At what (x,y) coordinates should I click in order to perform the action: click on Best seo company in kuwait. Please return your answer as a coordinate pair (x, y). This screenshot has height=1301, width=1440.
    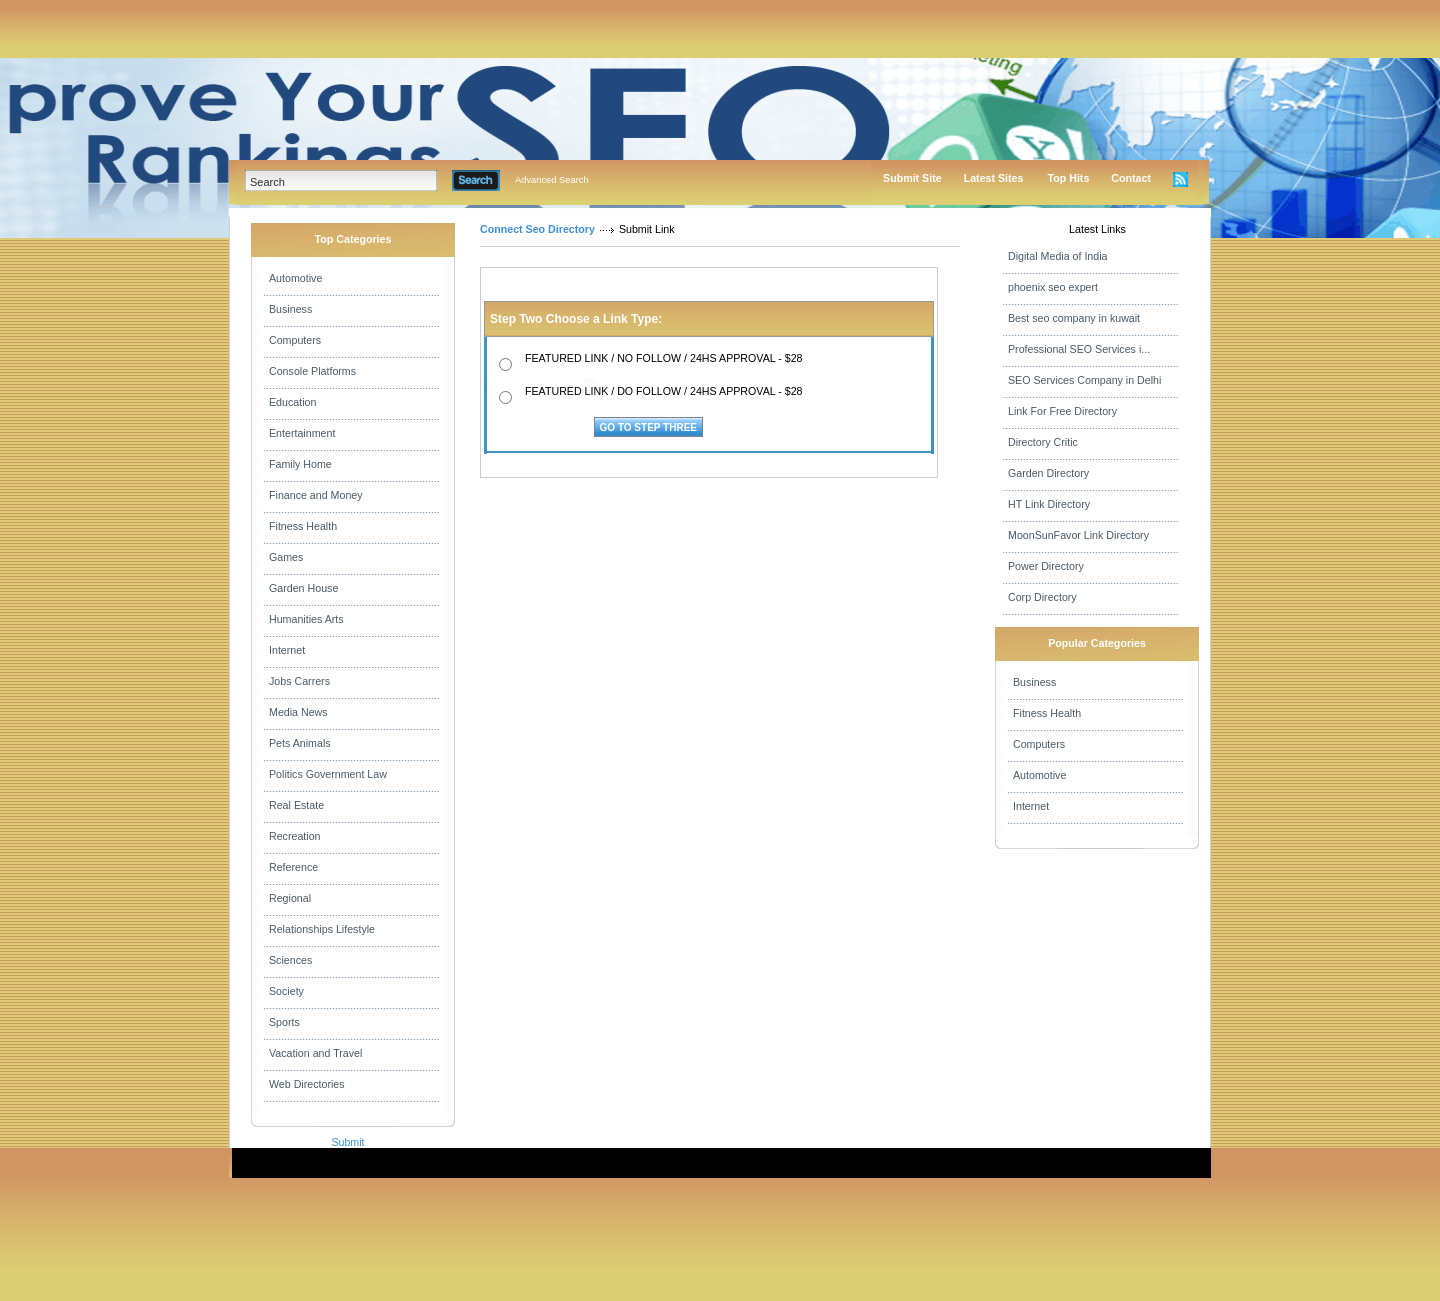
    Looking at the image, I should click on (1074, 318).